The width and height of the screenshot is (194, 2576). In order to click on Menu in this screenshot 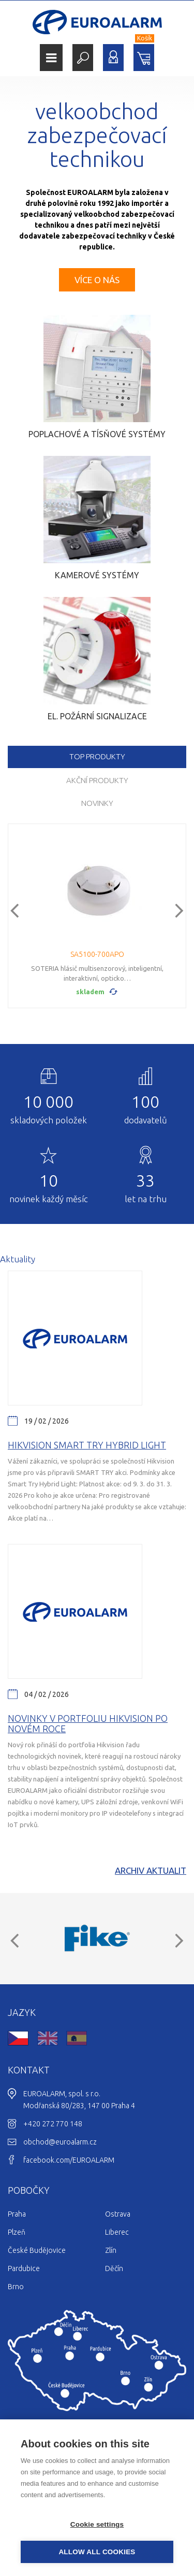, I will do `click(51, 58)`.